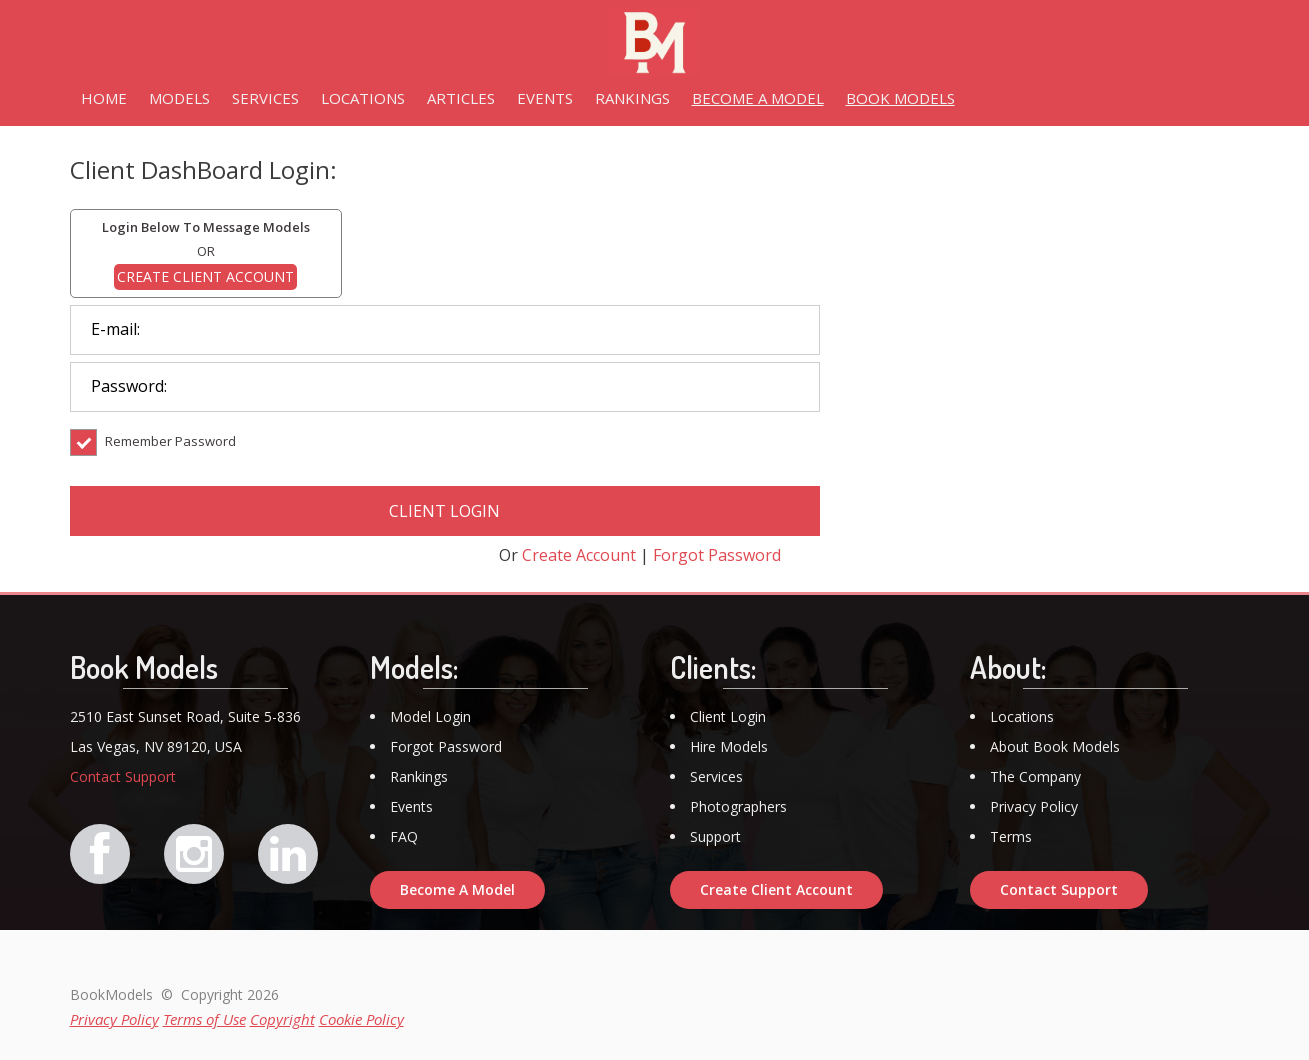  Describe the element at coordinates (205, 276) in the screenshot. I see `CREATE CLIENT ACCOUNT` at that location.